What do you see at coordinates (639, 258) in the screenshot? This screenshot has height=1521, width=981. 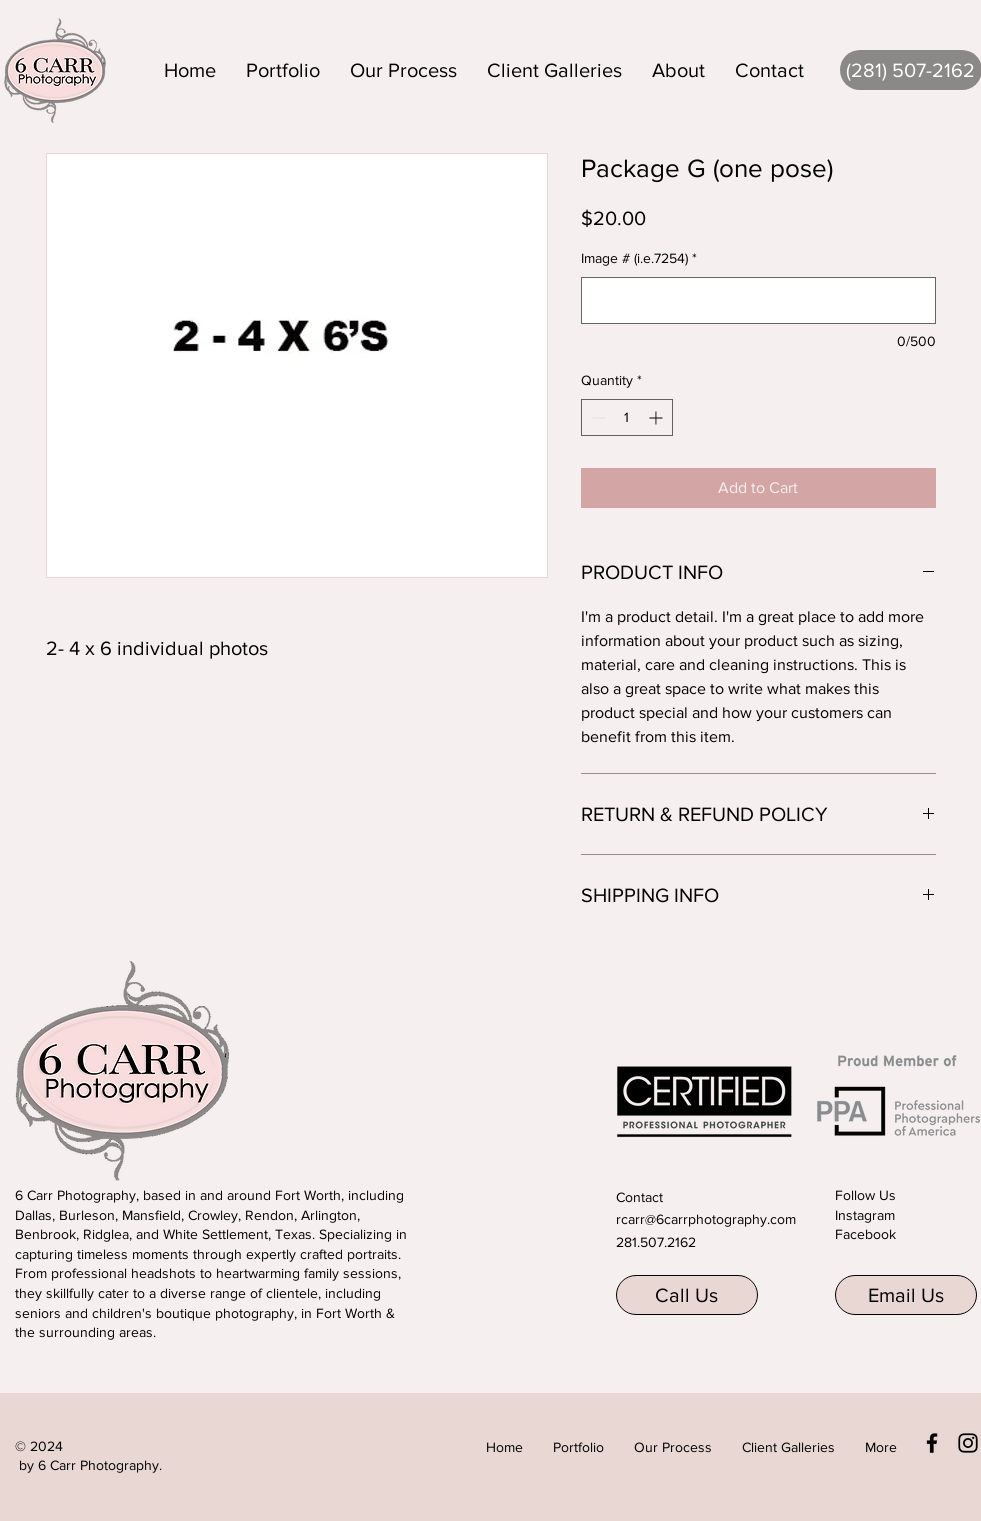 I see `Image # (i.e.7254)` at bounding box center [639, 258].